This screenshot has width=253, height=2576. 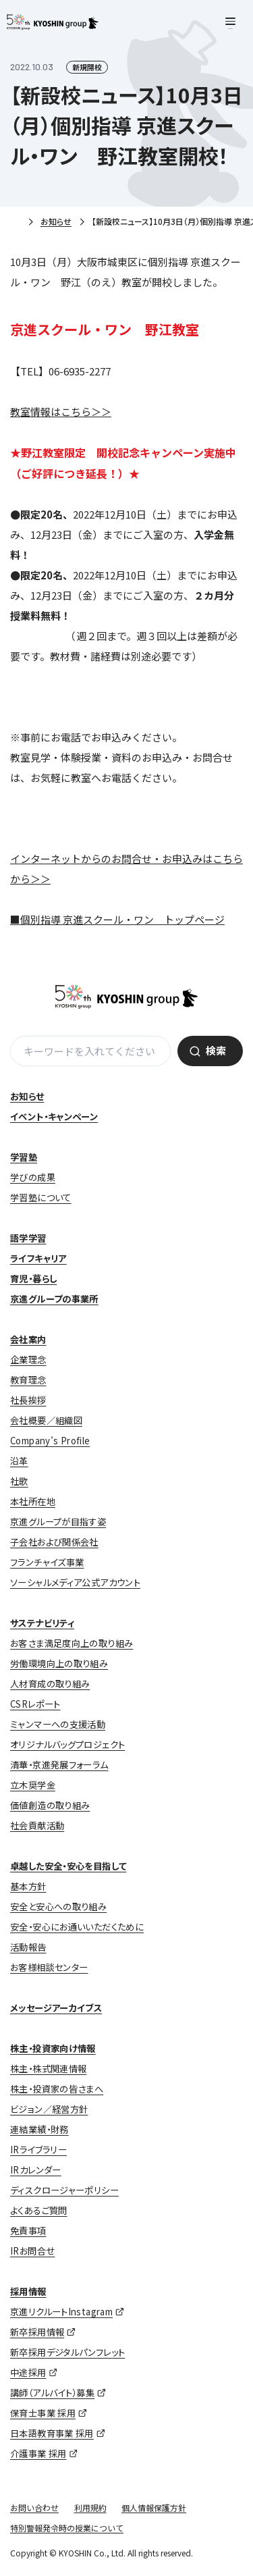 I want to click on Company’s Profile, so click(x=50, y=1440).